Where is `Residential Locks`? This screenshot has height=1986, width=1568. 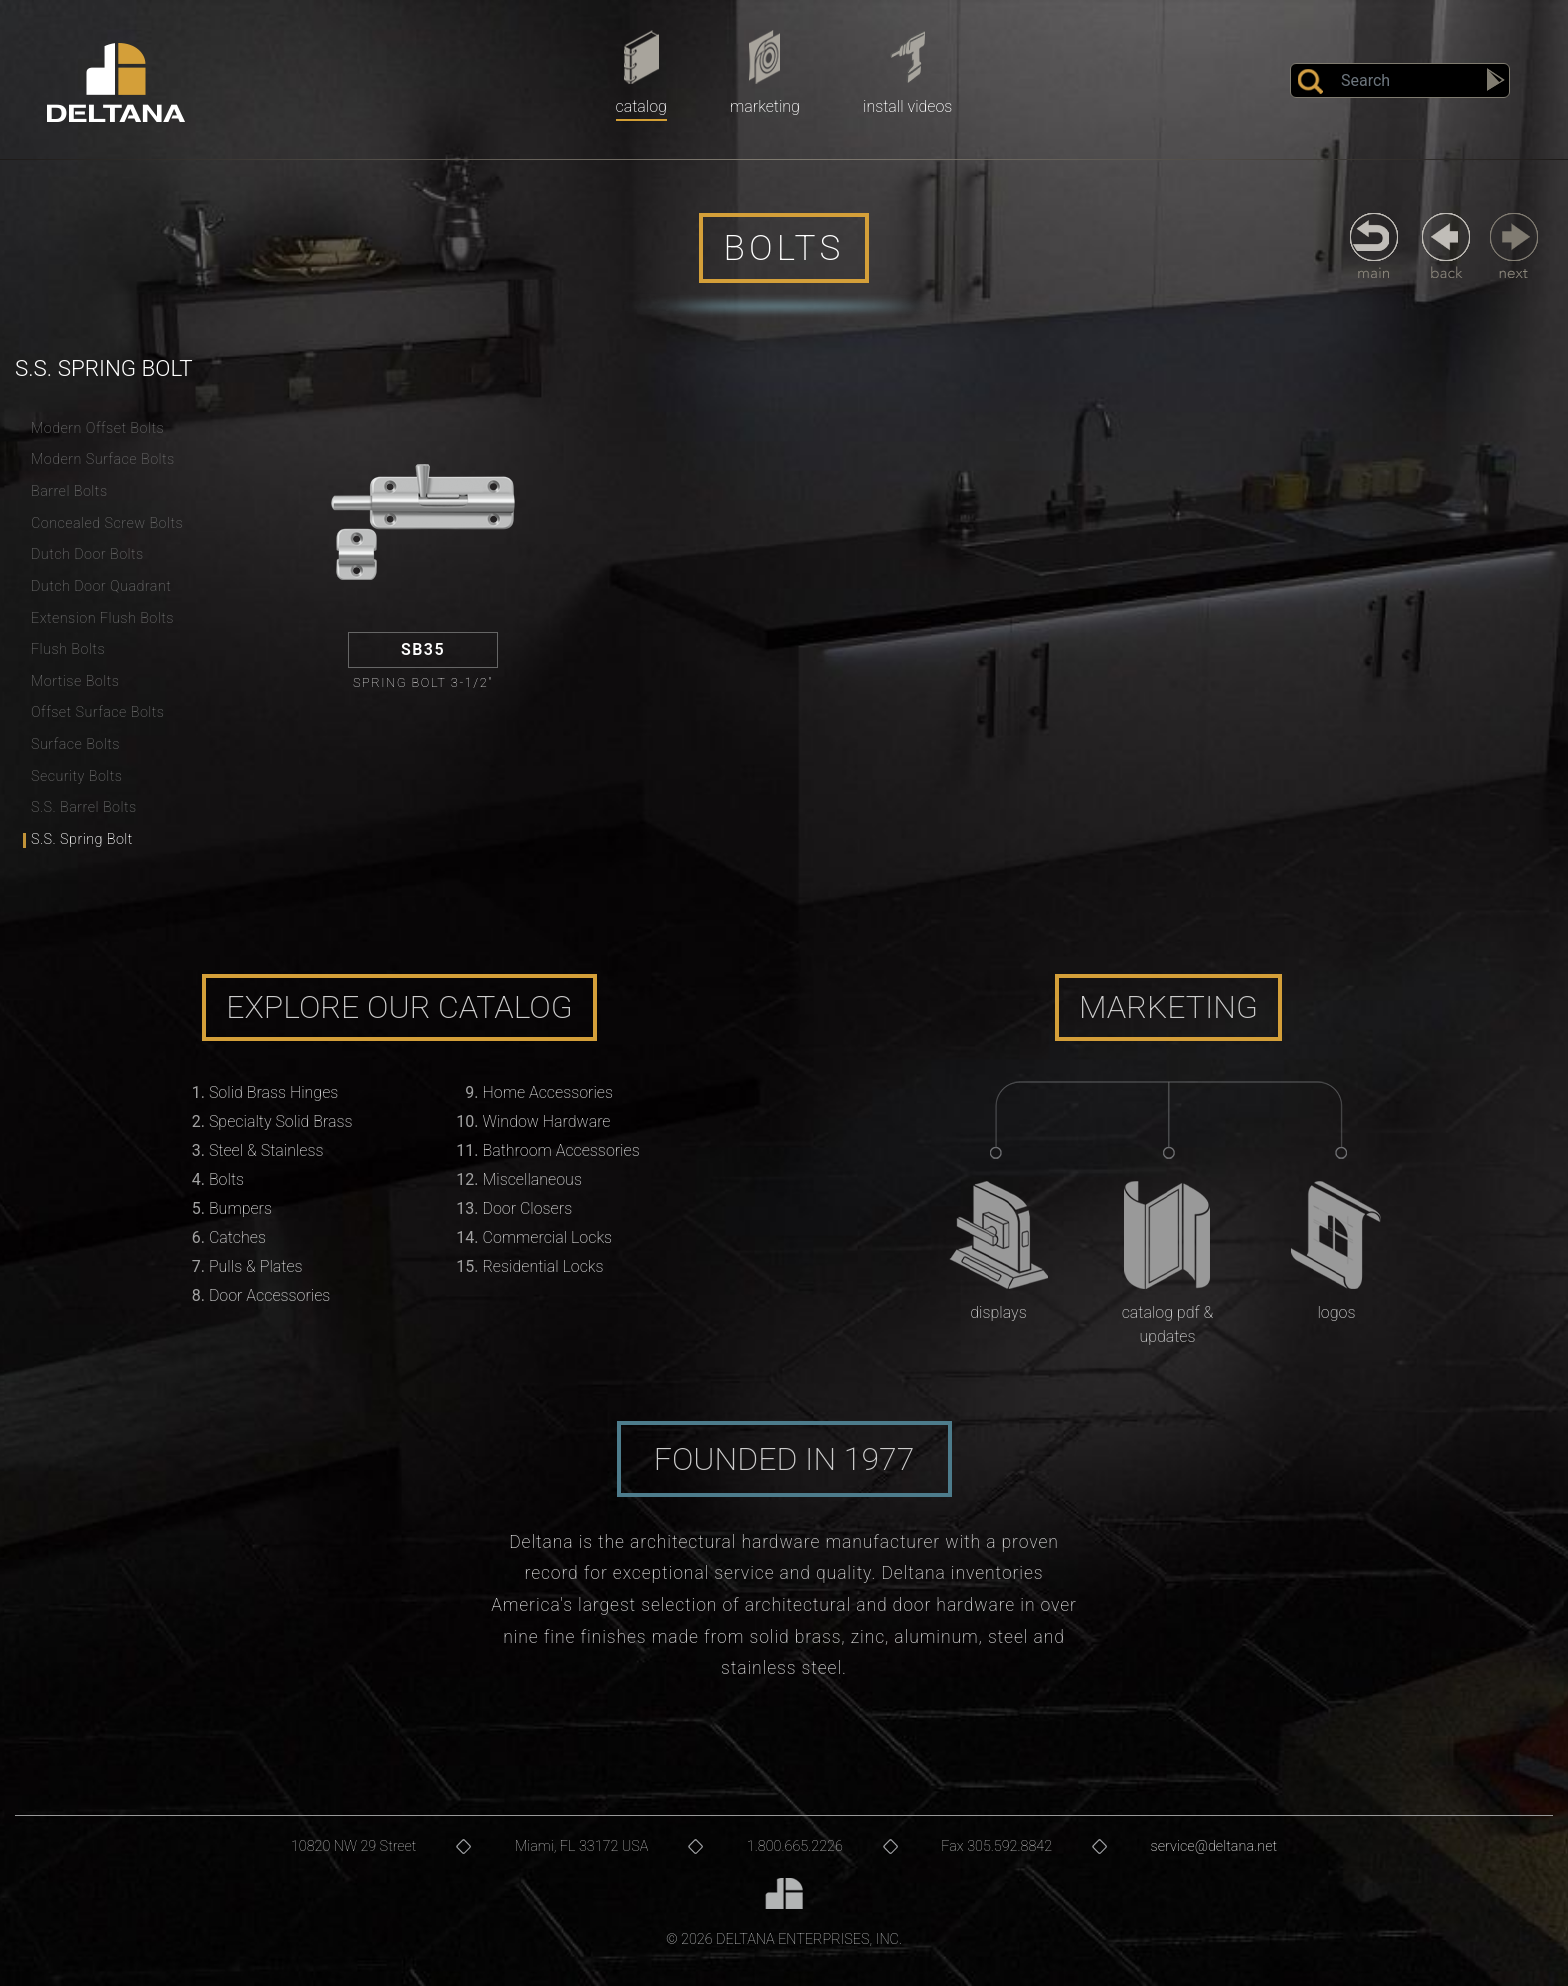 Residential Locks is located at coordinates (543, 1266).